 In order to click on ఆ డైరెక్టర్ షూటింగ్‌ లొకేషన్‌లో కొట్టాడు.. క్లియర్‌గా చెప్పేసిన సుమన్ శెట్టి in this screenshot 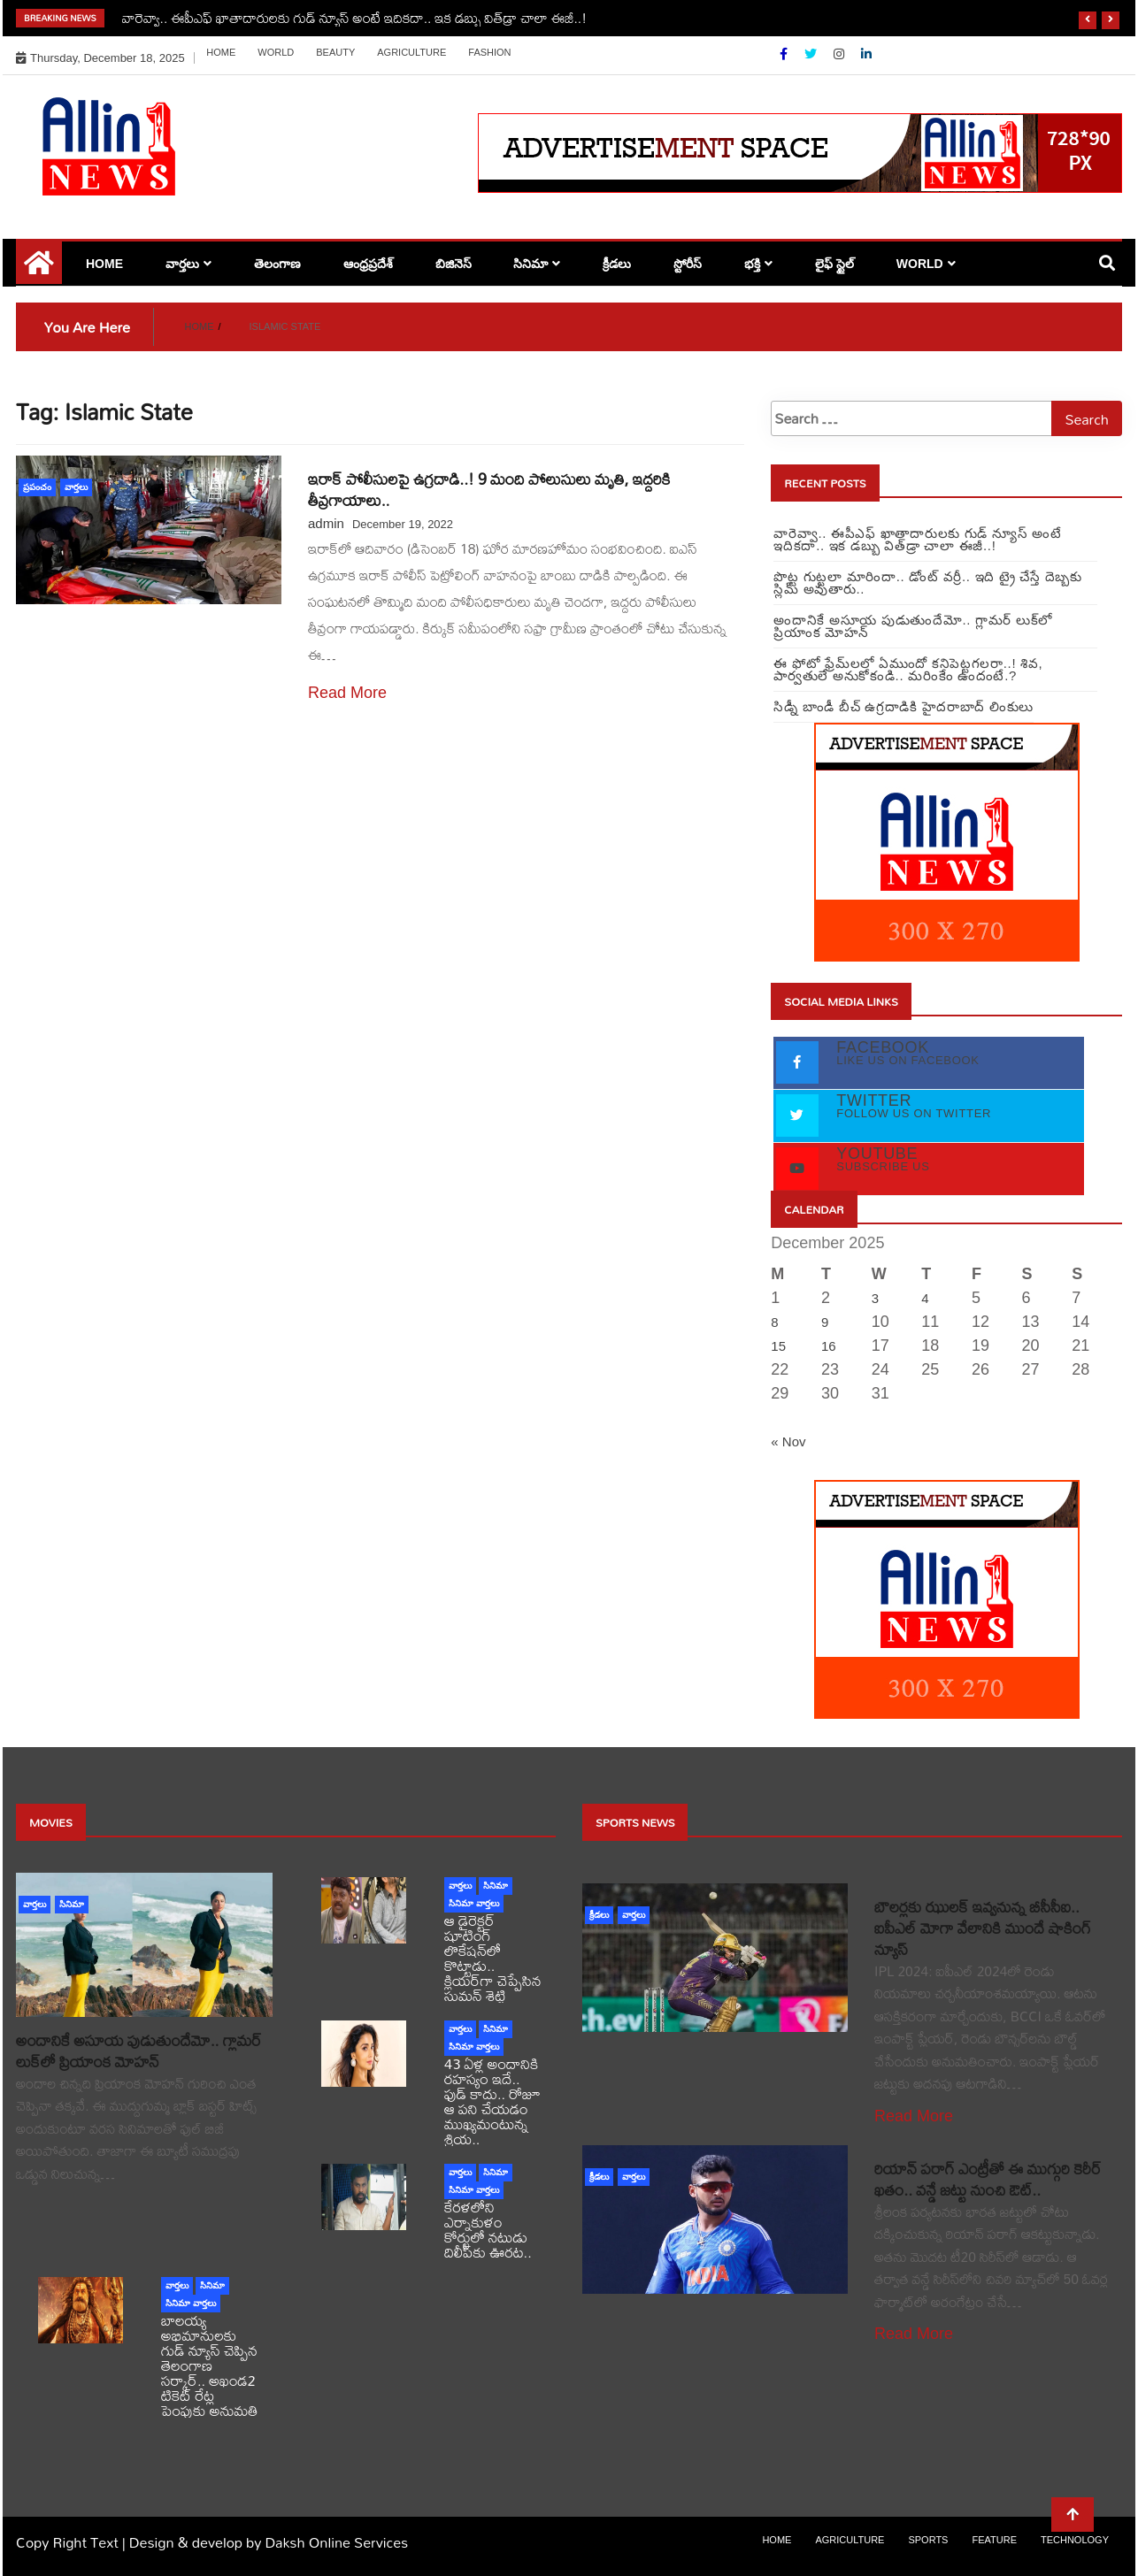, I will do `click(492, 1957)`.